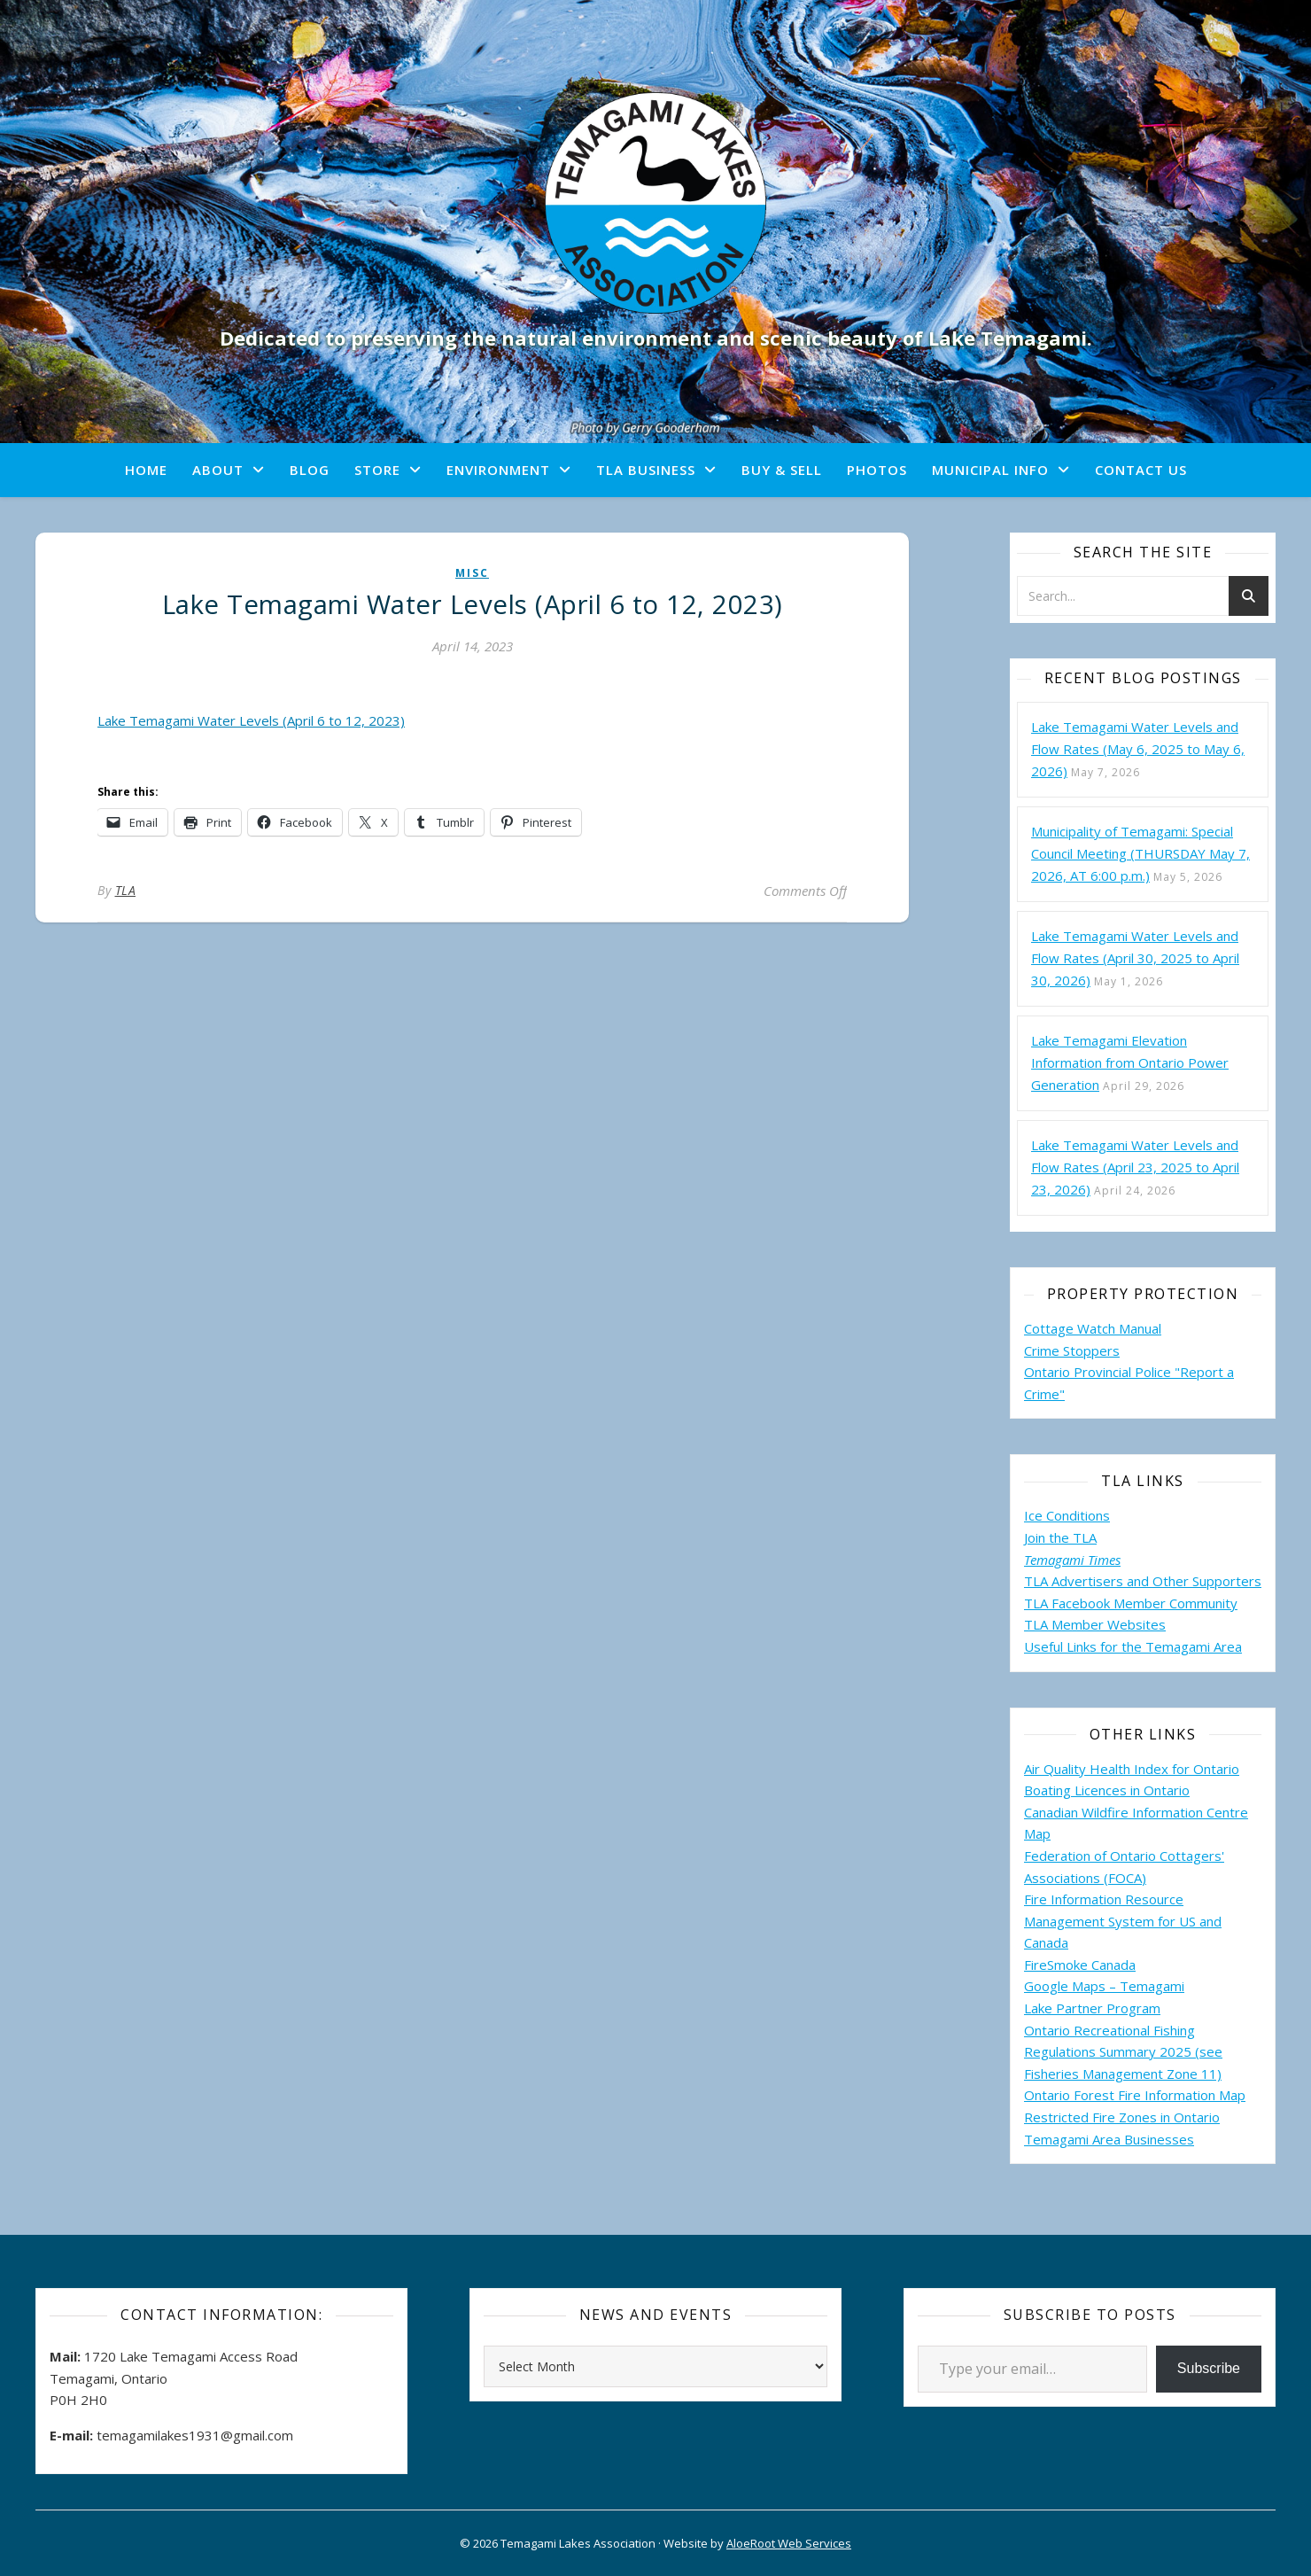 The width and height of the screenshot is (1311, 2576). I want to click on Lake Temagami Elevation Information from Ontario Power Generation, so click(1130, 1062).